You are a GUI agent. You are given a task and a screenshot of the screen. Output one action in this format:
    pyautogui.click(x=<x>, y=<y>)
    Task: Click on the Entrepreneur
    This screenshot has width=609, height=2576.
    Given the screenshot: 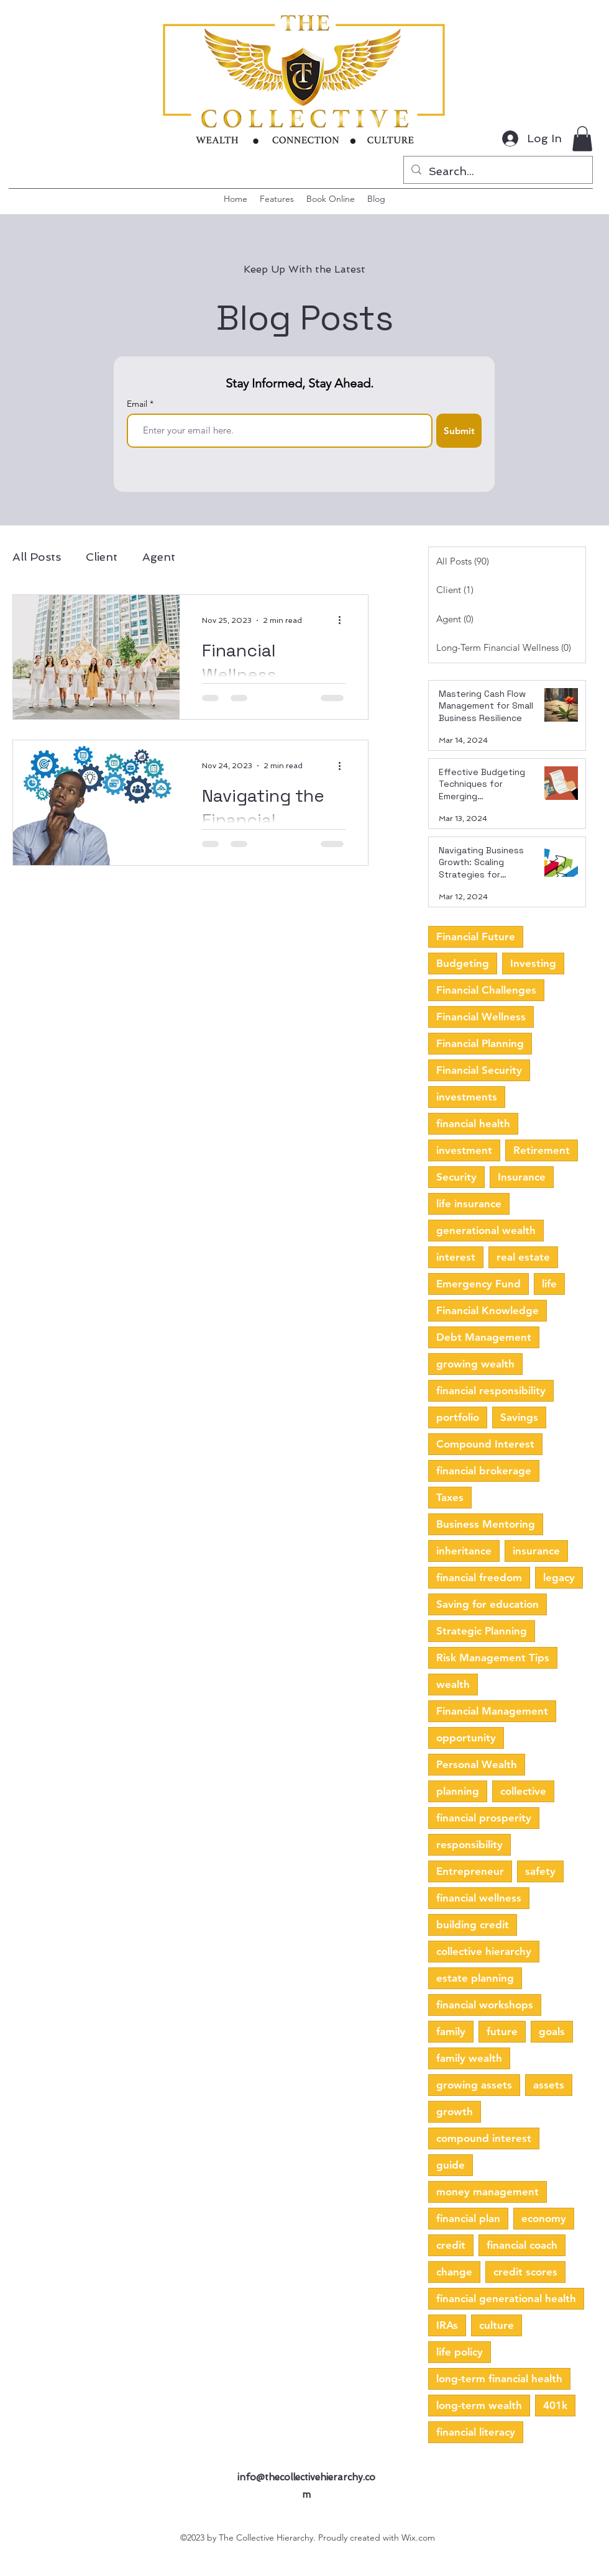 What is the action you would take?
    pyautogui.click(x=470, y=1871)
    